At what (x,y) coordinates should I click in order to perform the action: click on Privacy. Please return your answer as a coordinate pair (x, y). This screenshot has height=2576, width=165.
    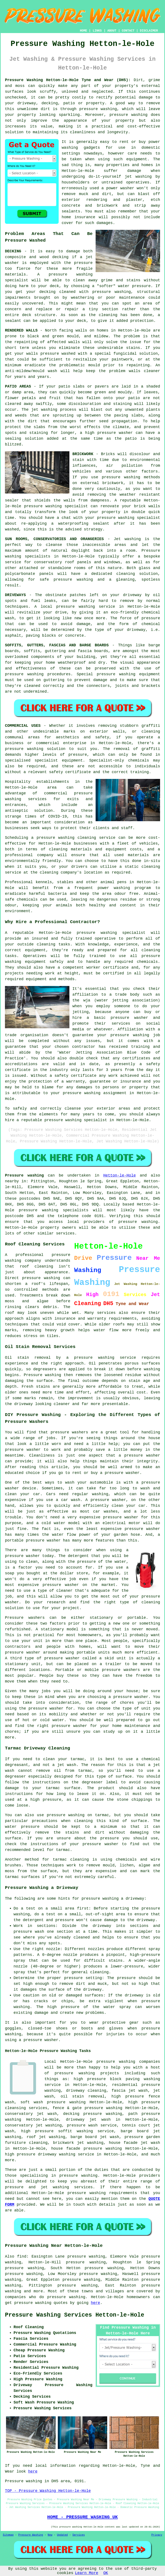
    Looking at the image, I should click on (156, 2535).